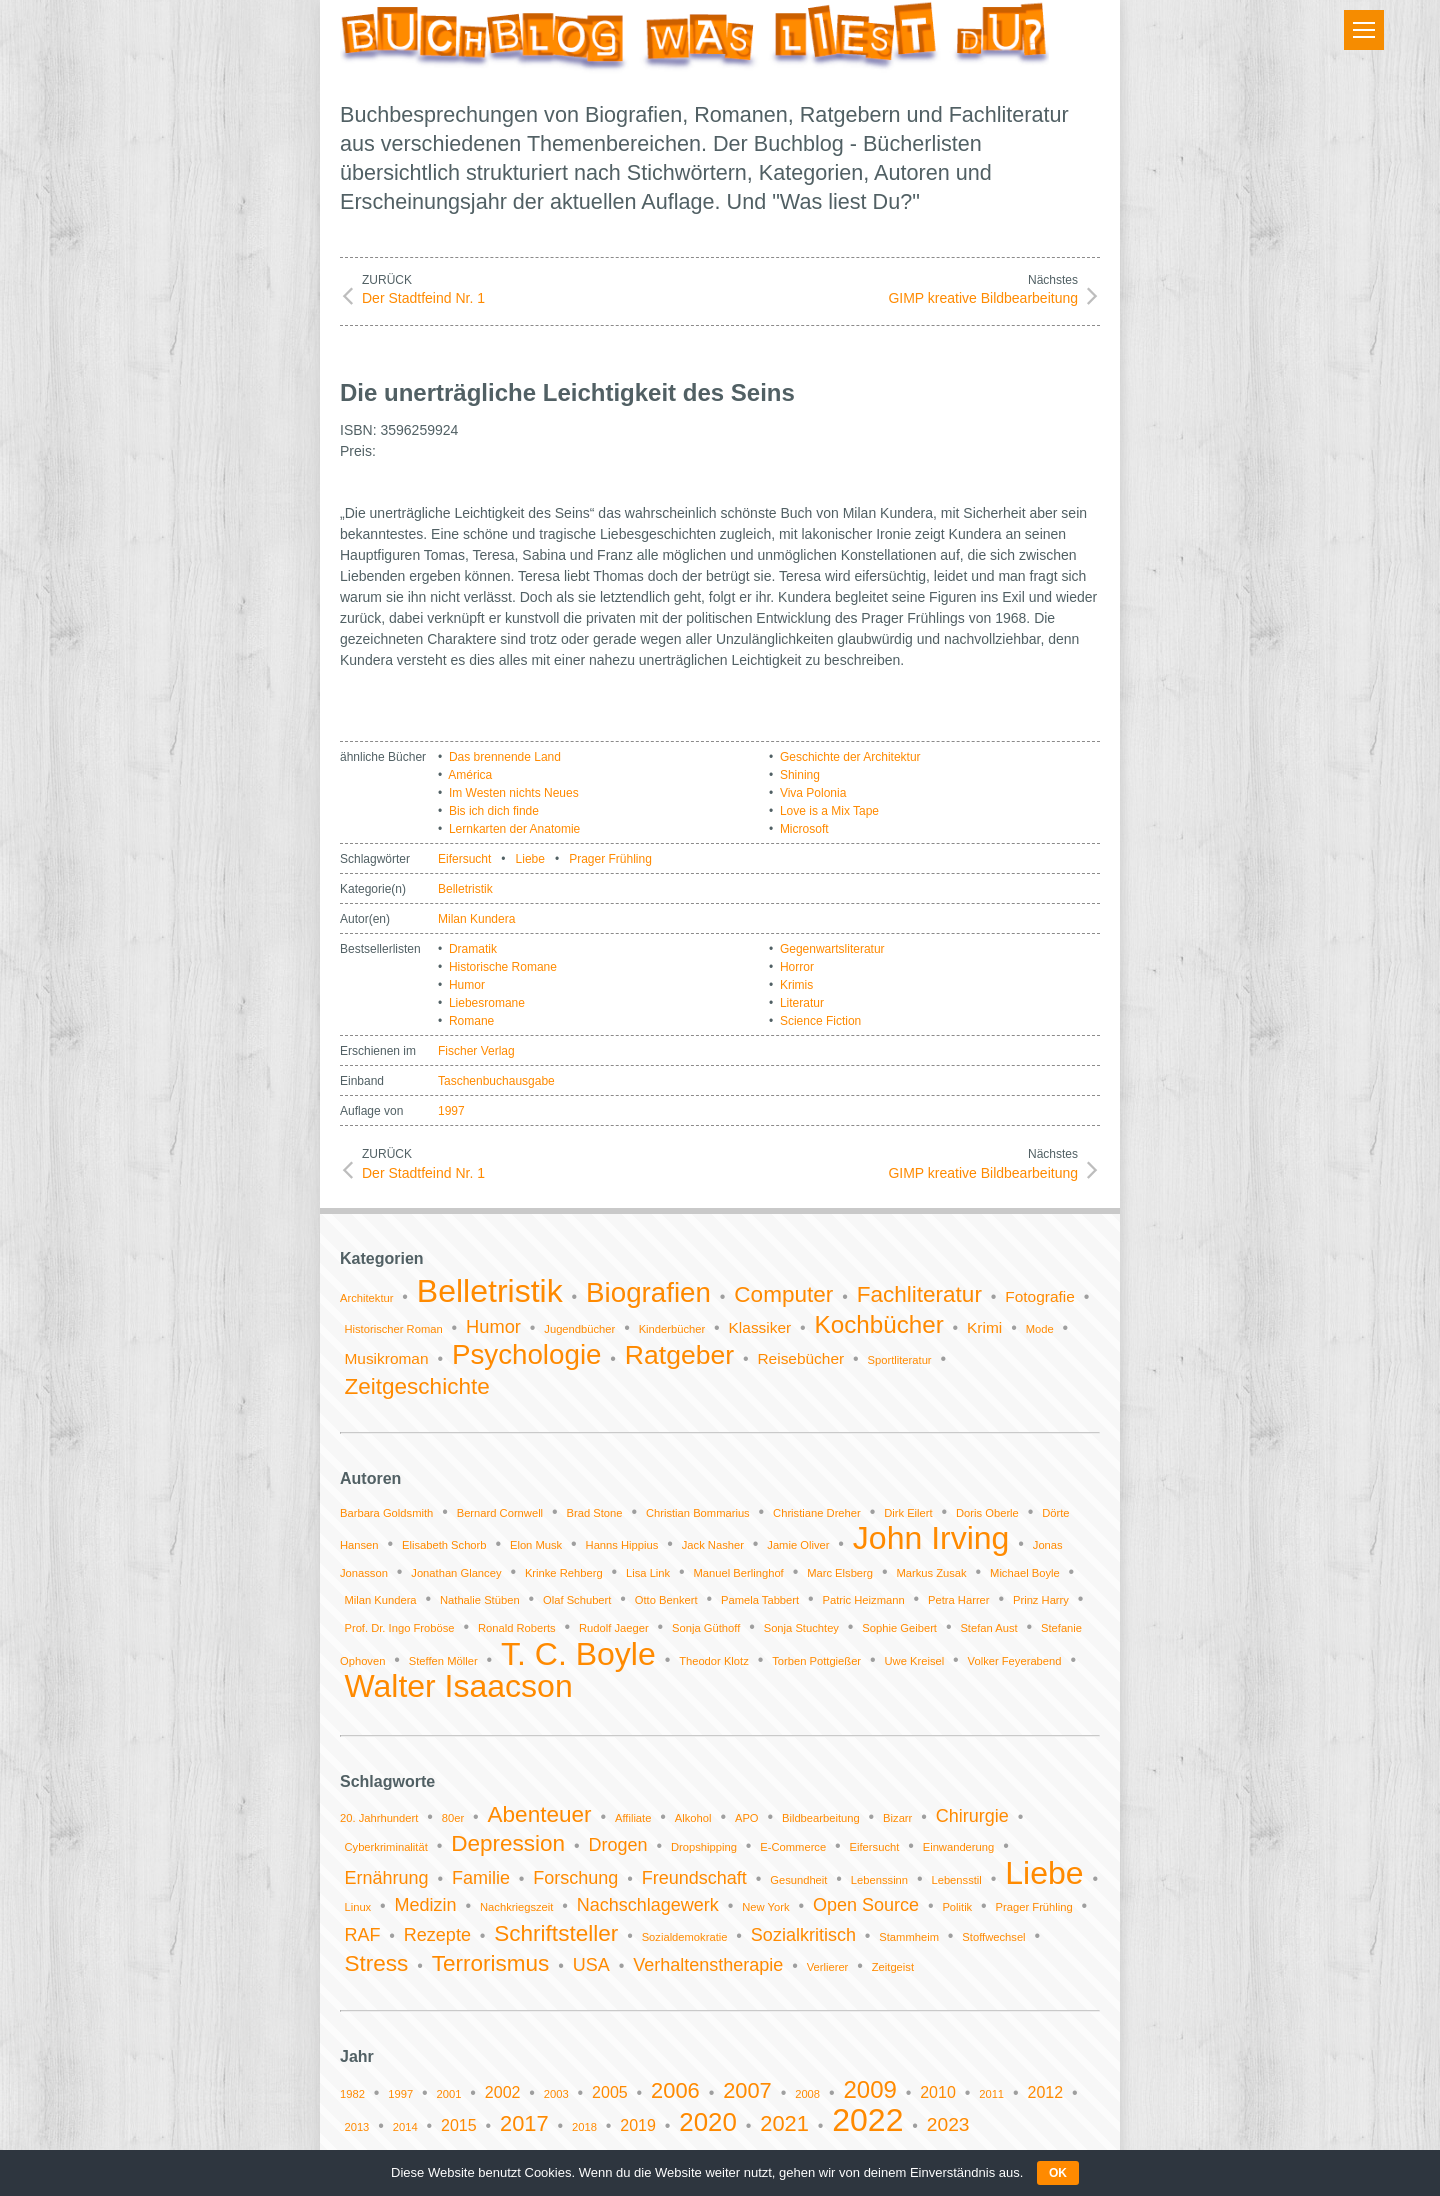  I want to click on Science Fiction, so click(820, 1021).